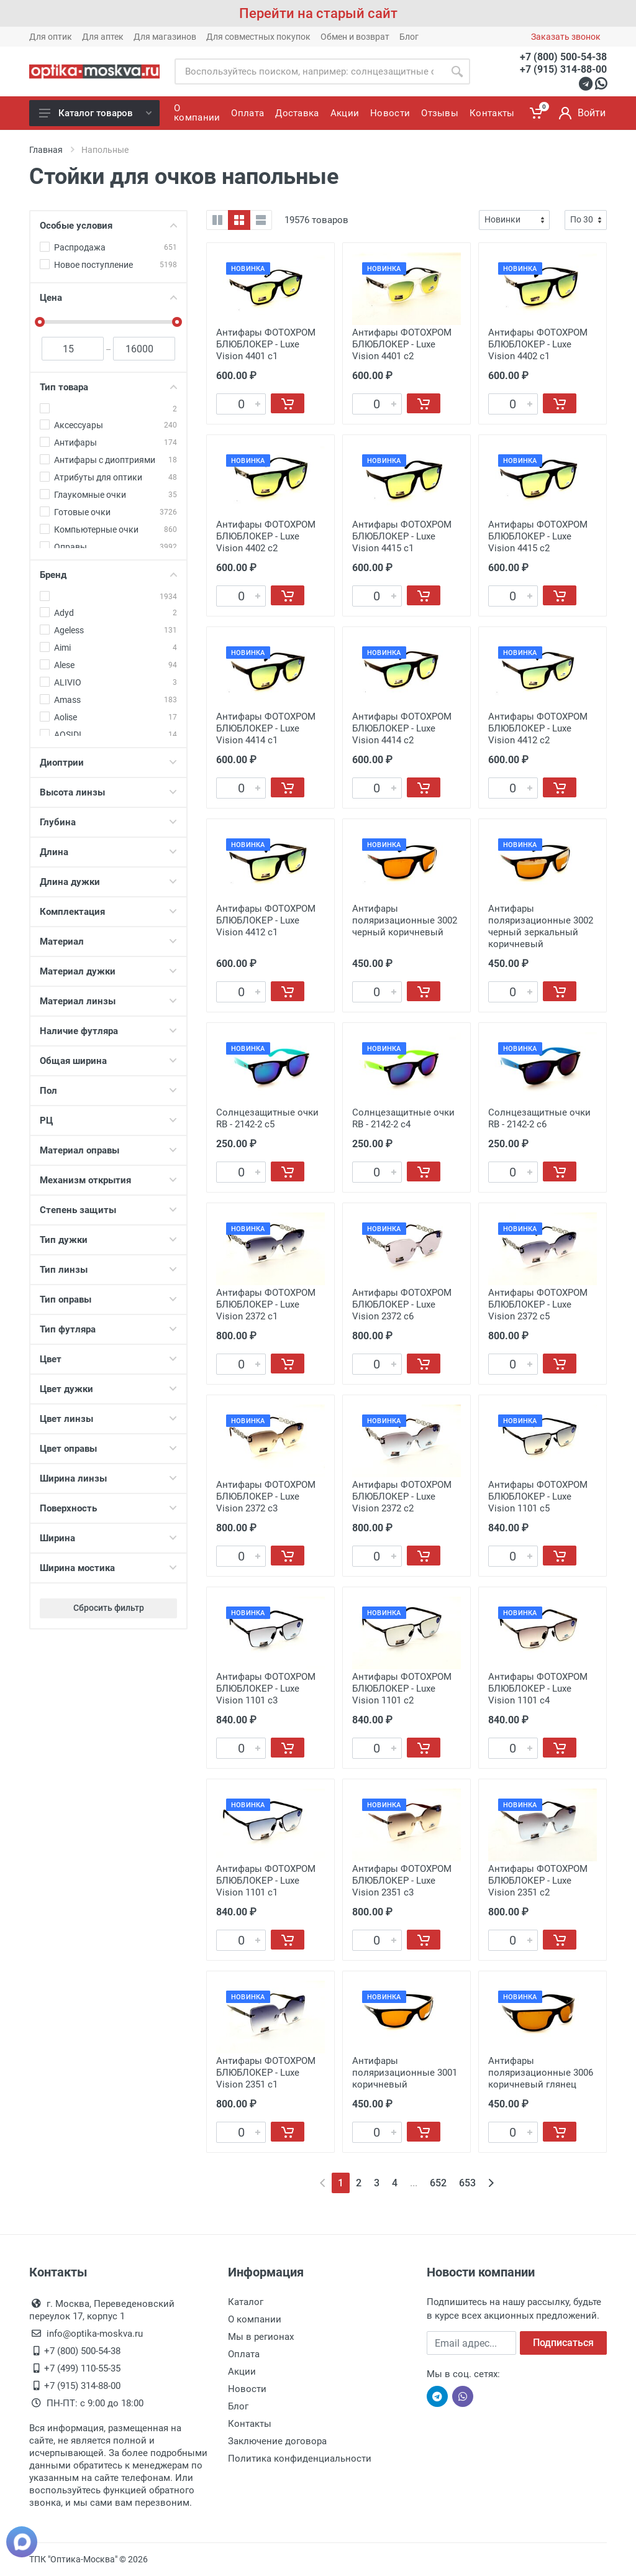 This screenshot has width=636, height=2576. What do you see at coordinates (108, 852) in the screenshot?
I see `Длина` at bounding box center [108, 852].